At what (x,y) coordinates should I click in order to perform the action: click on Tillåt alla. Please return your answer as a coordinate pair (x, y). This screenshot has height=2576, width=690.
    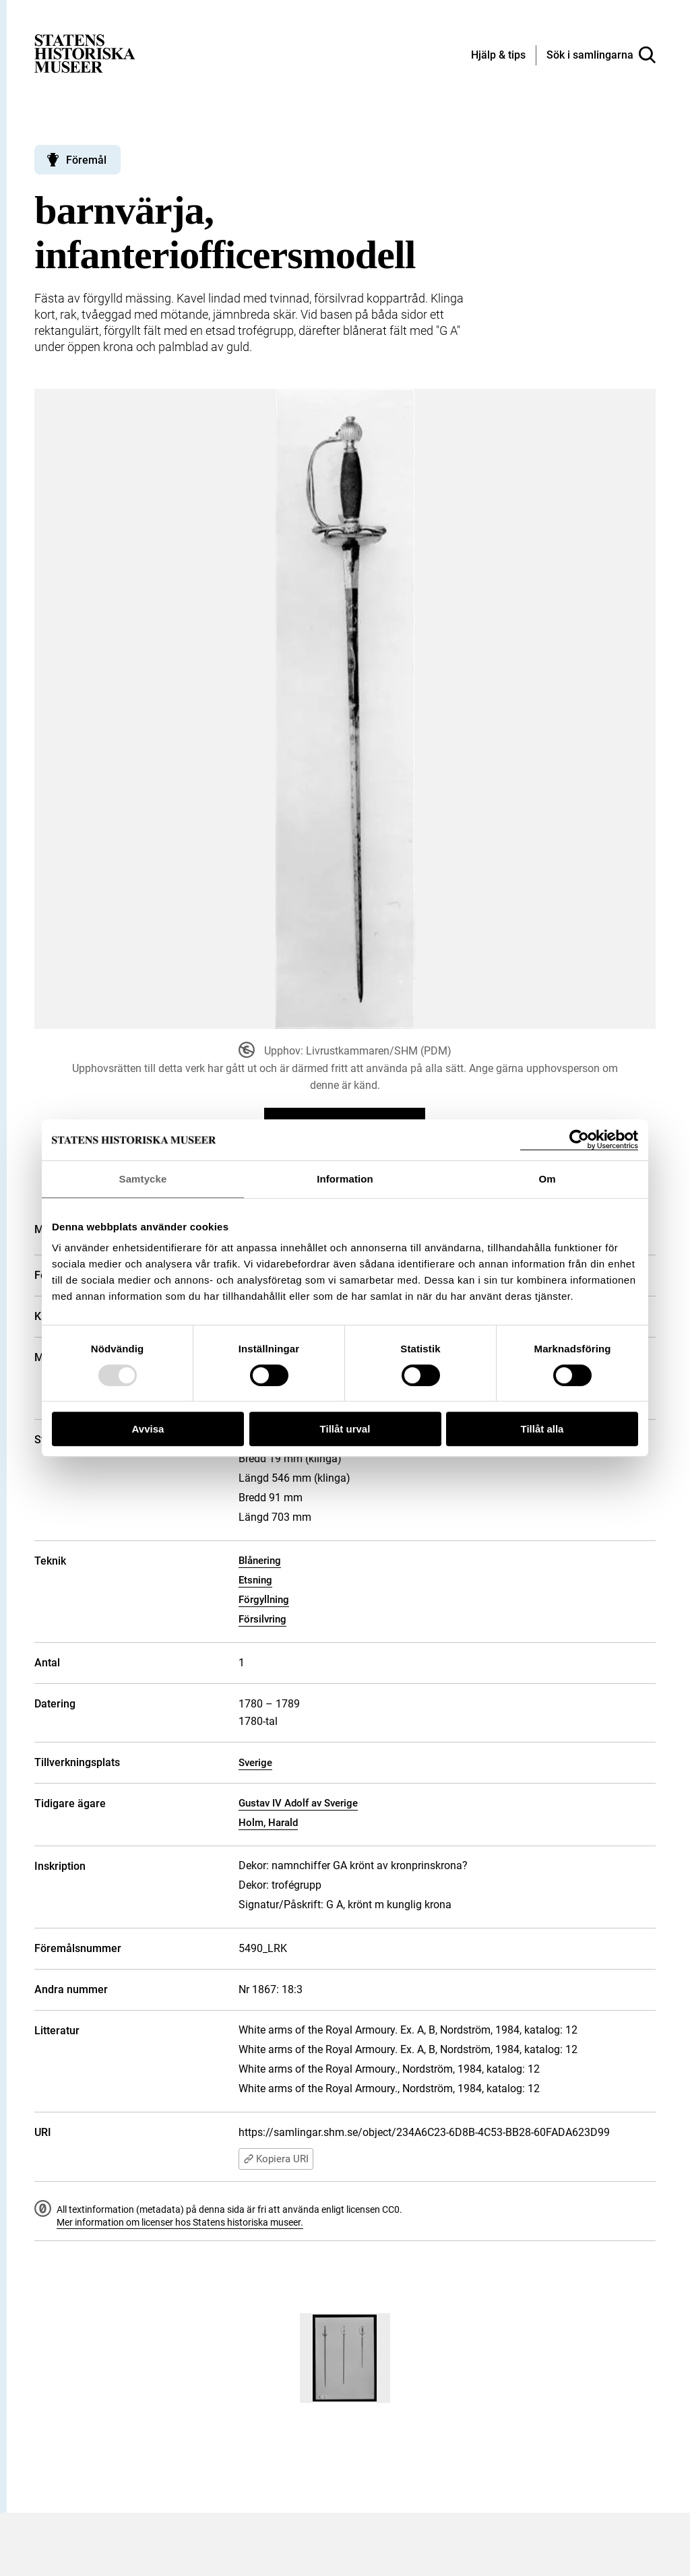
    Looking at the image, I should click on (542, 1429).